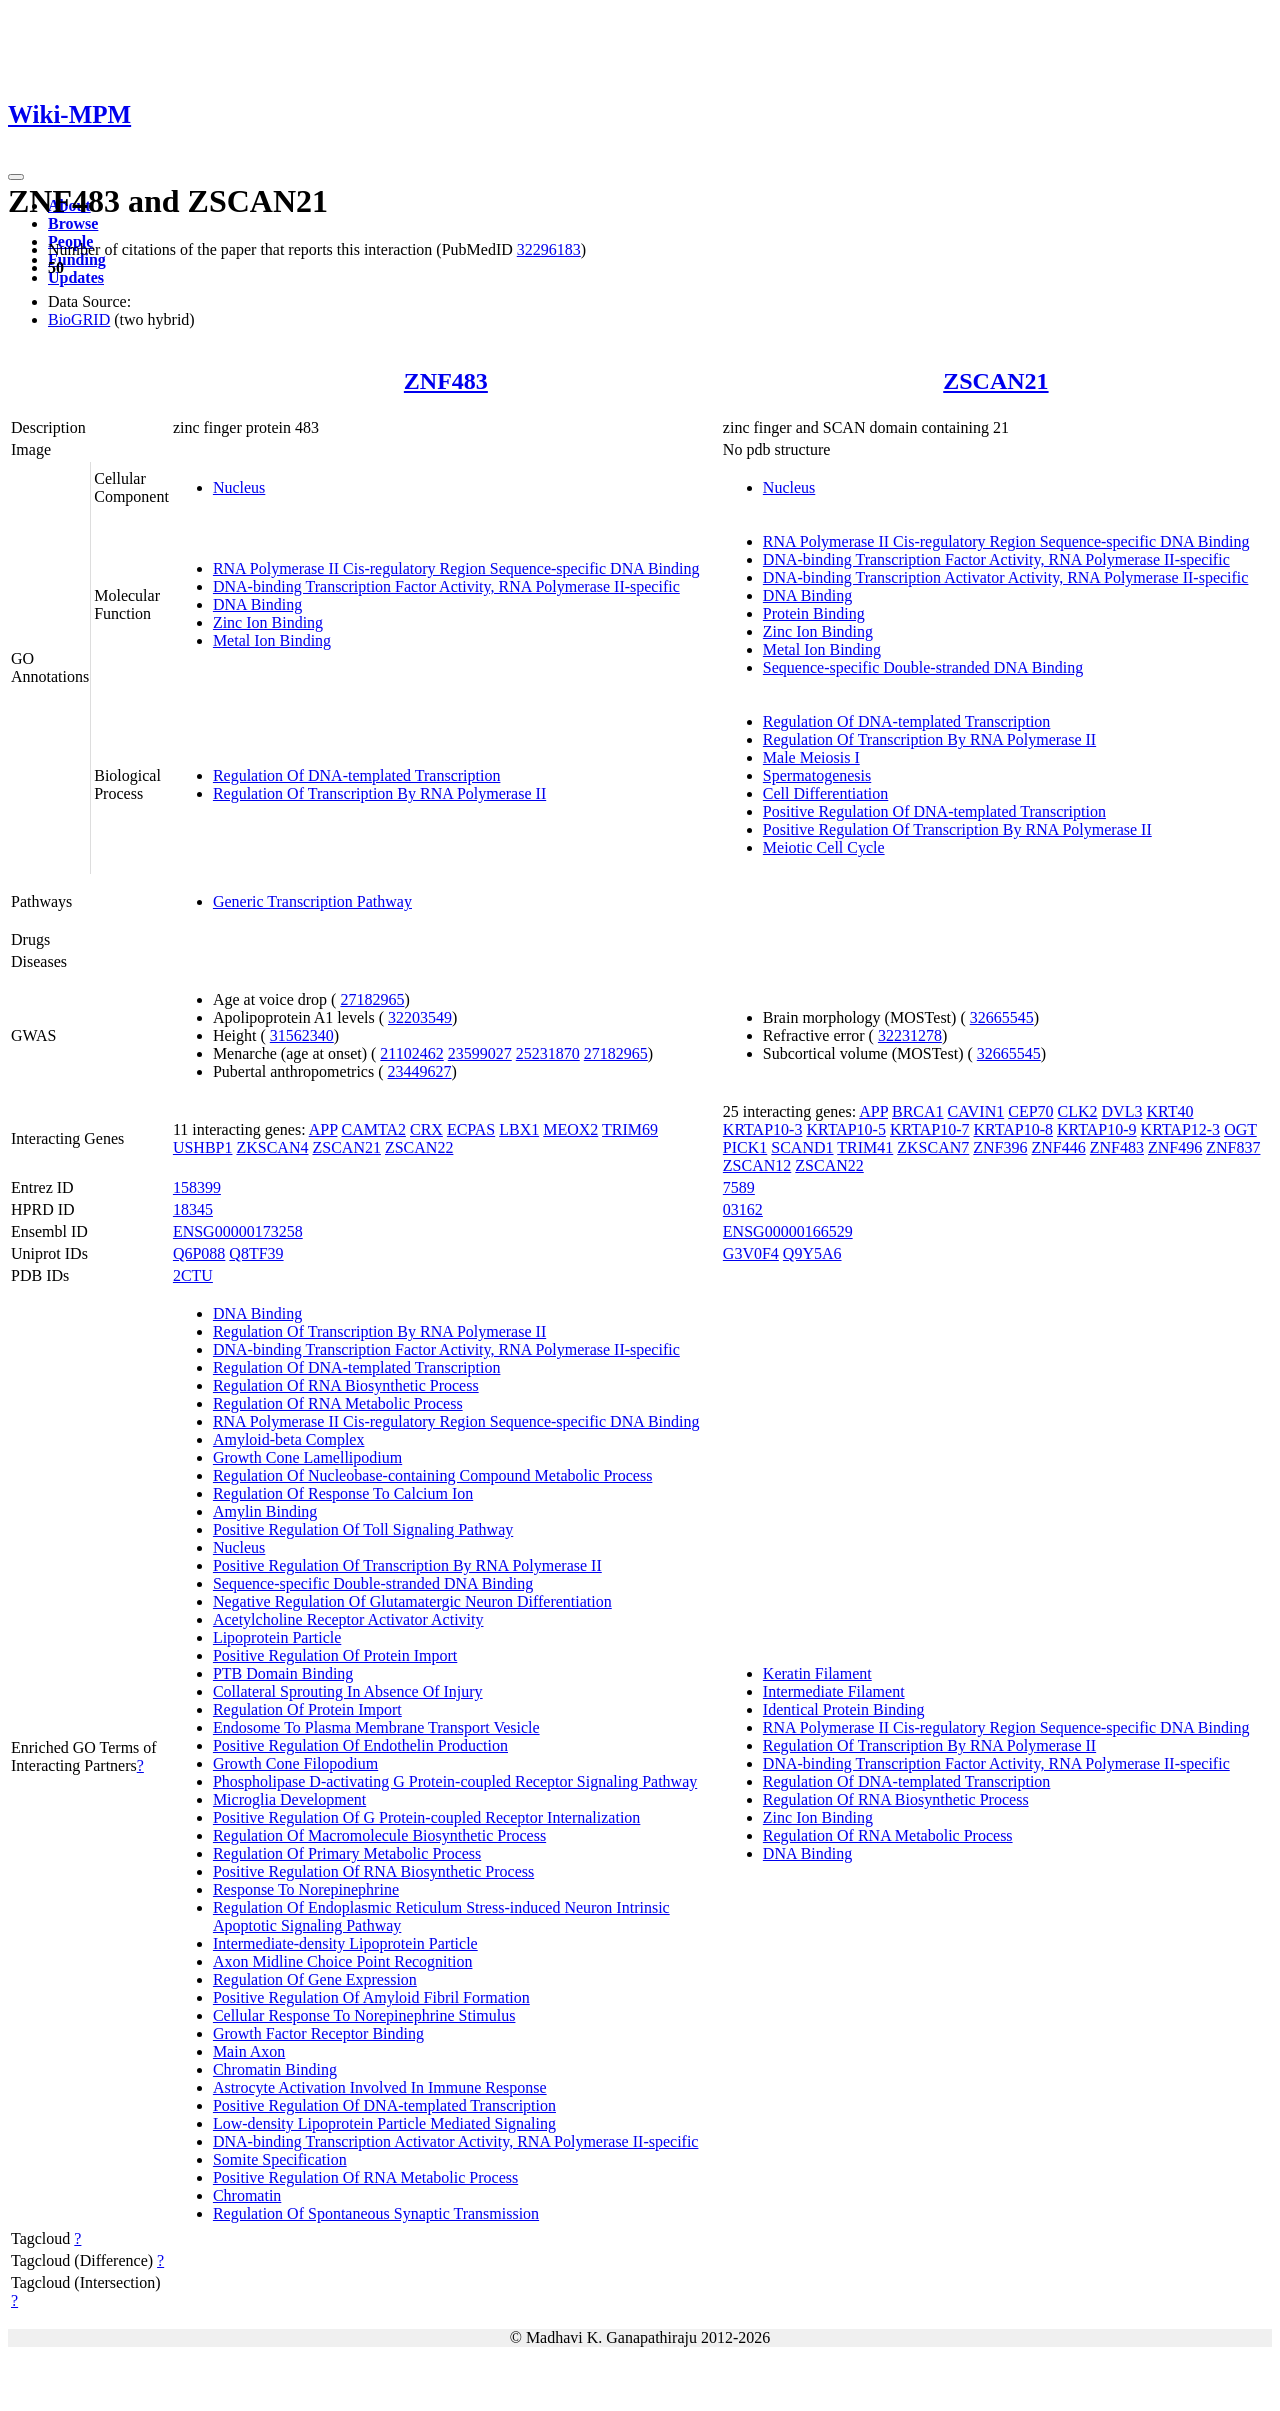  I want to click on CRX, so click(426, 1129).